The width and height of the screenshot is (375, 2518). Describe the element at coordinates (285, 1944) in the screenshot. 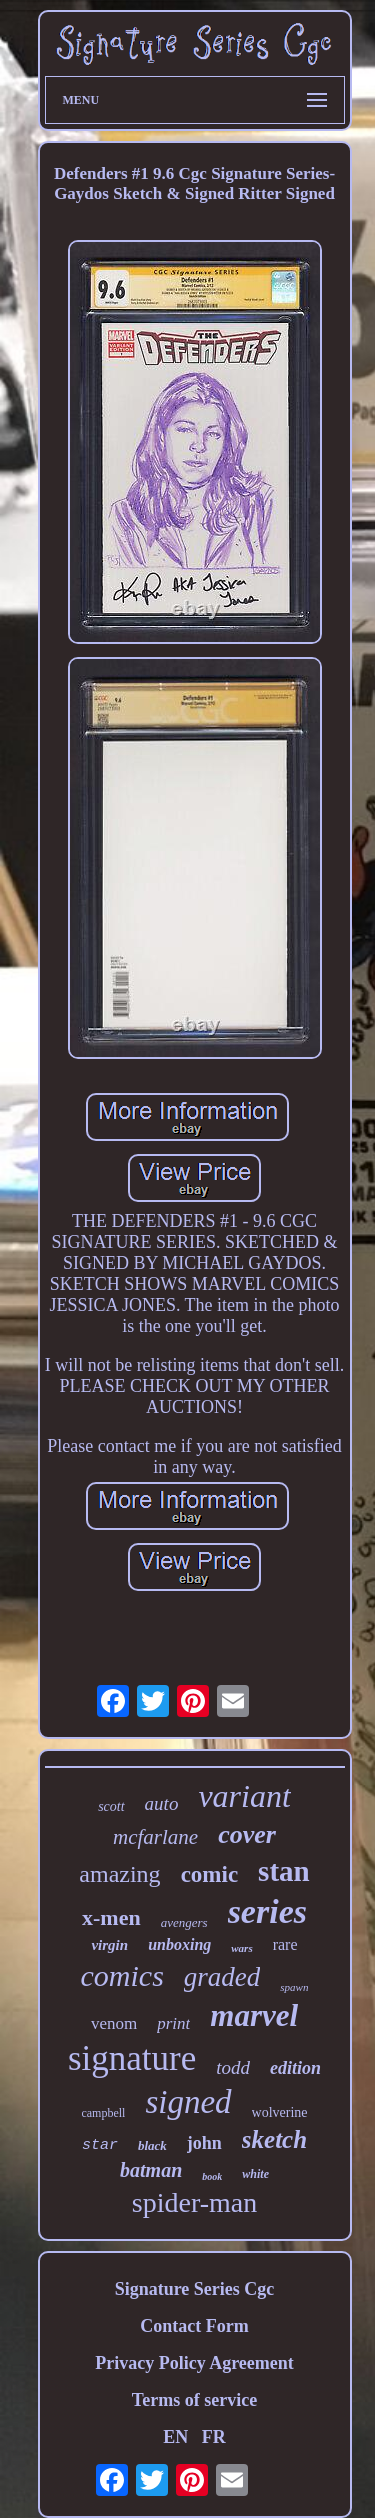

I see `rare` at that location.